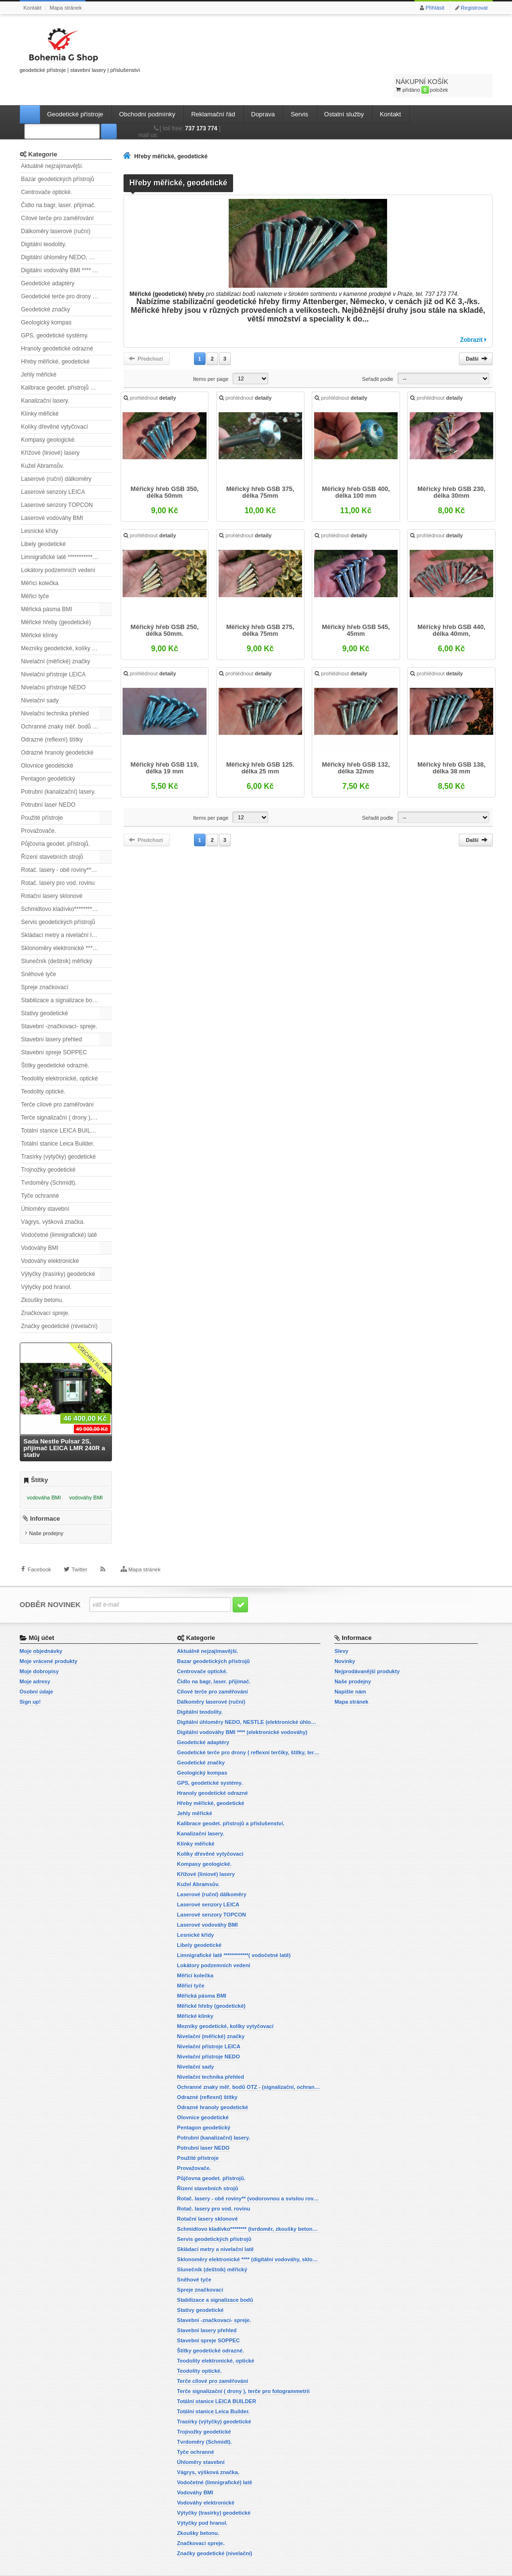  I want to click on Libely geodetické, so click(43, 520).